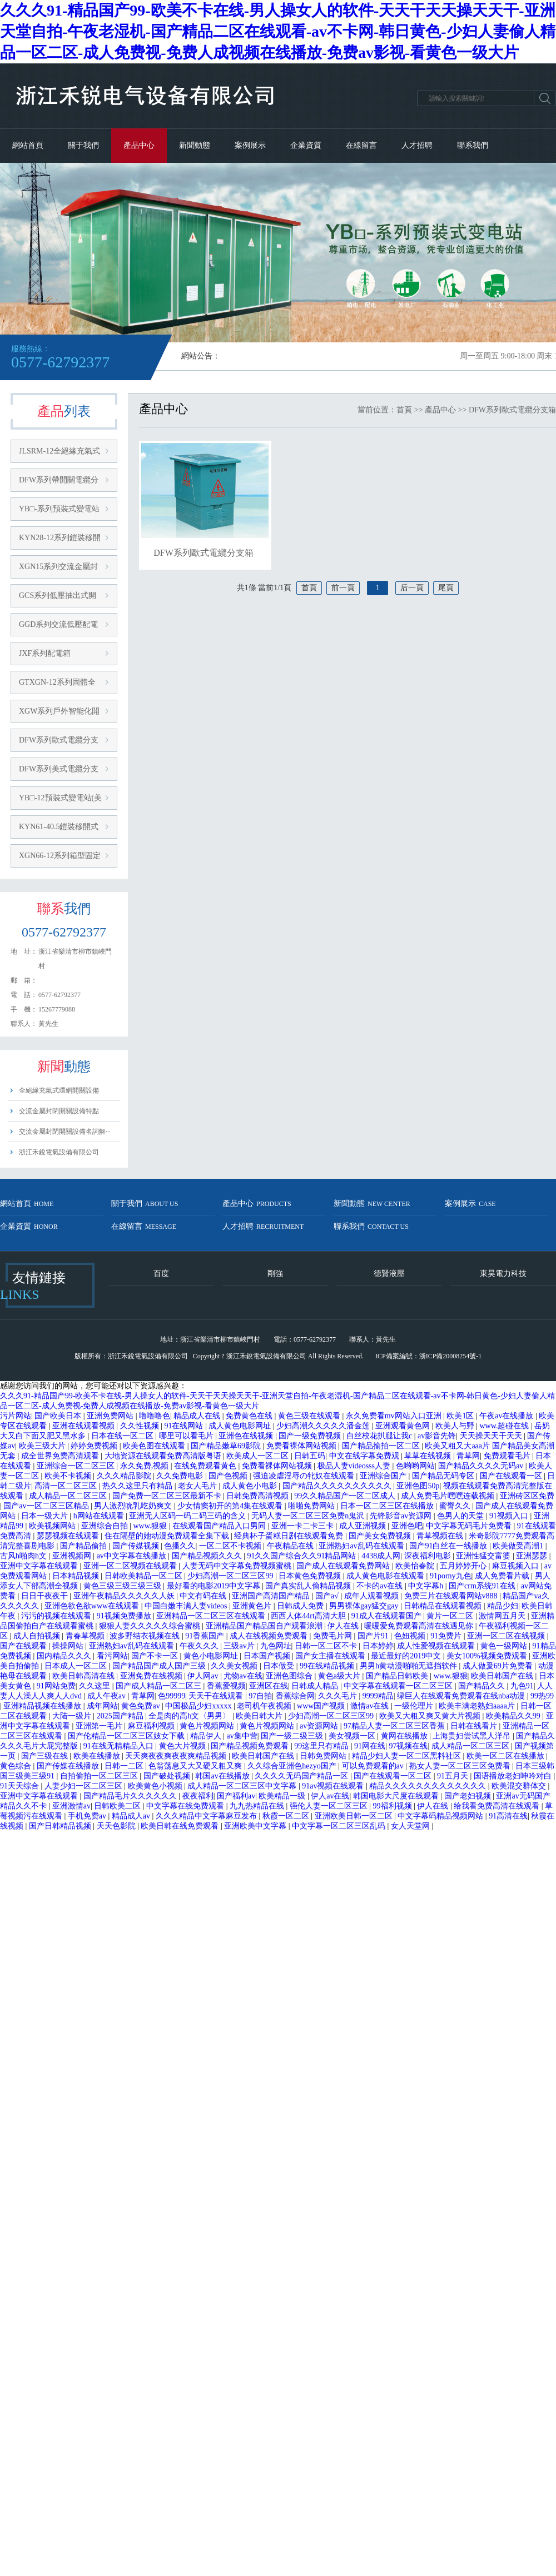 The image size is (556, 2576). Describe the element at coordinates (426, 1586) in the screenshot. I see `中文字幕h` at that location.